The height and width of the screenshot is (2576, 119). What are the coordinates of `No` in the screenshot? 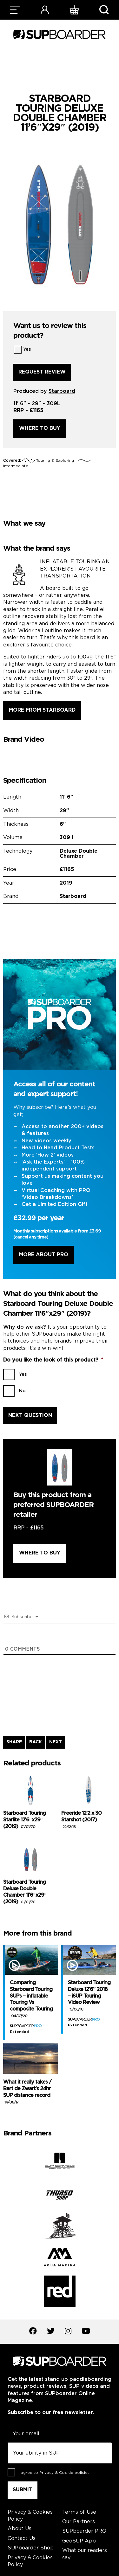 It's located at (22, 1391).